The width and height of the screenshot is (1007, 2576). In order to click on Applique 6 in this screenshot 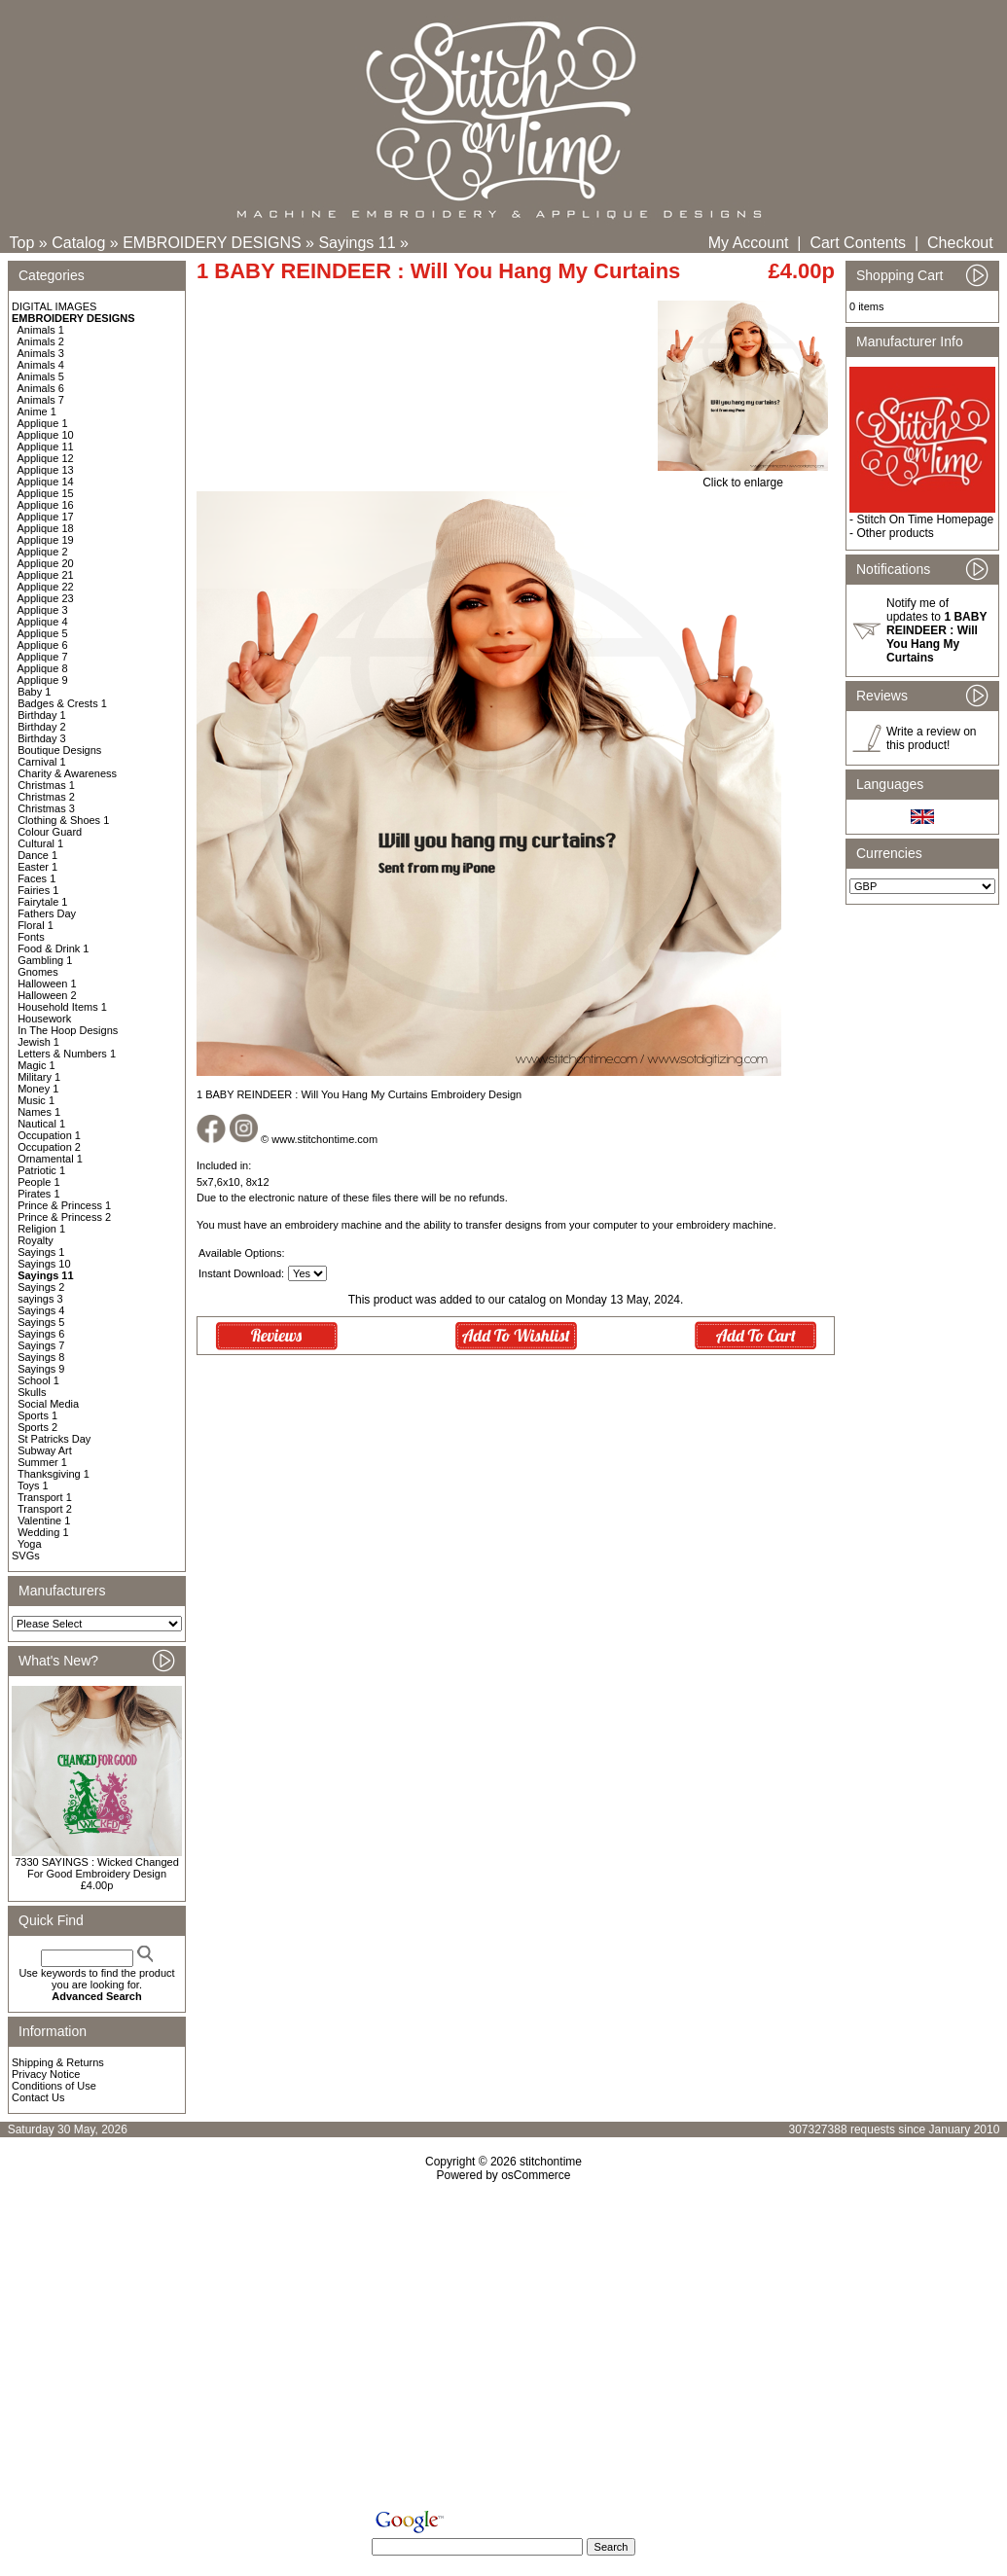, I will do `click(43, 645)`.